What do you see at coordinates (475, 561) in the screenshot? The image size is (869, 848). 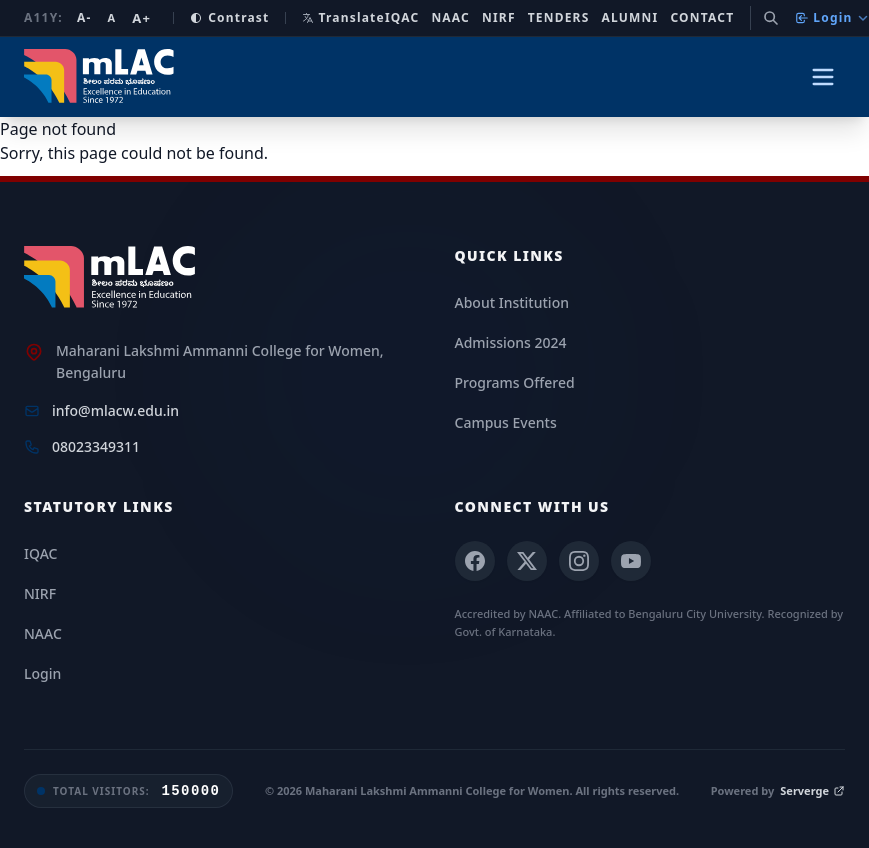 I see `[Facebook]` at bounding box center [475, 561].